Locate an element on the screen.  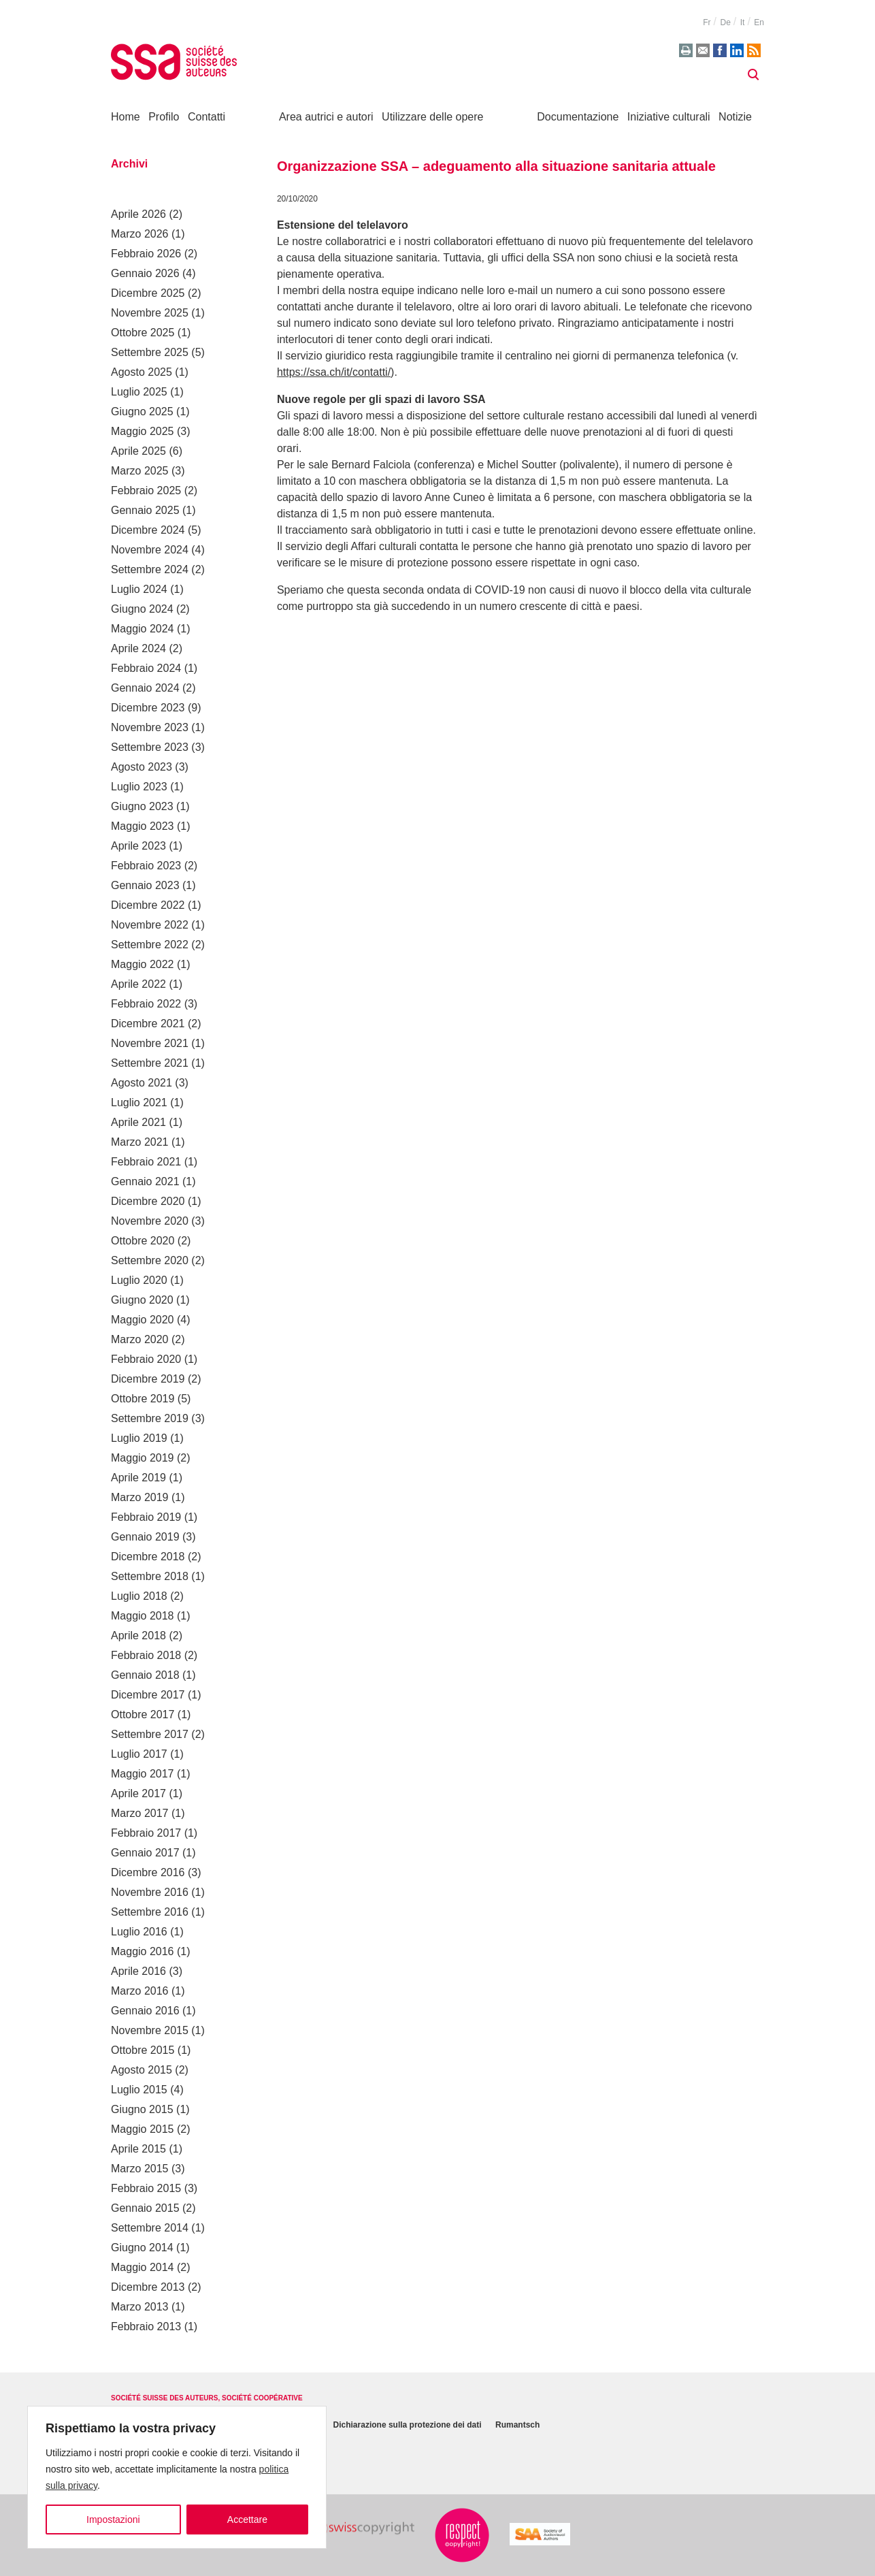
Maggio 2018 is located at coordinates (142, 1616).